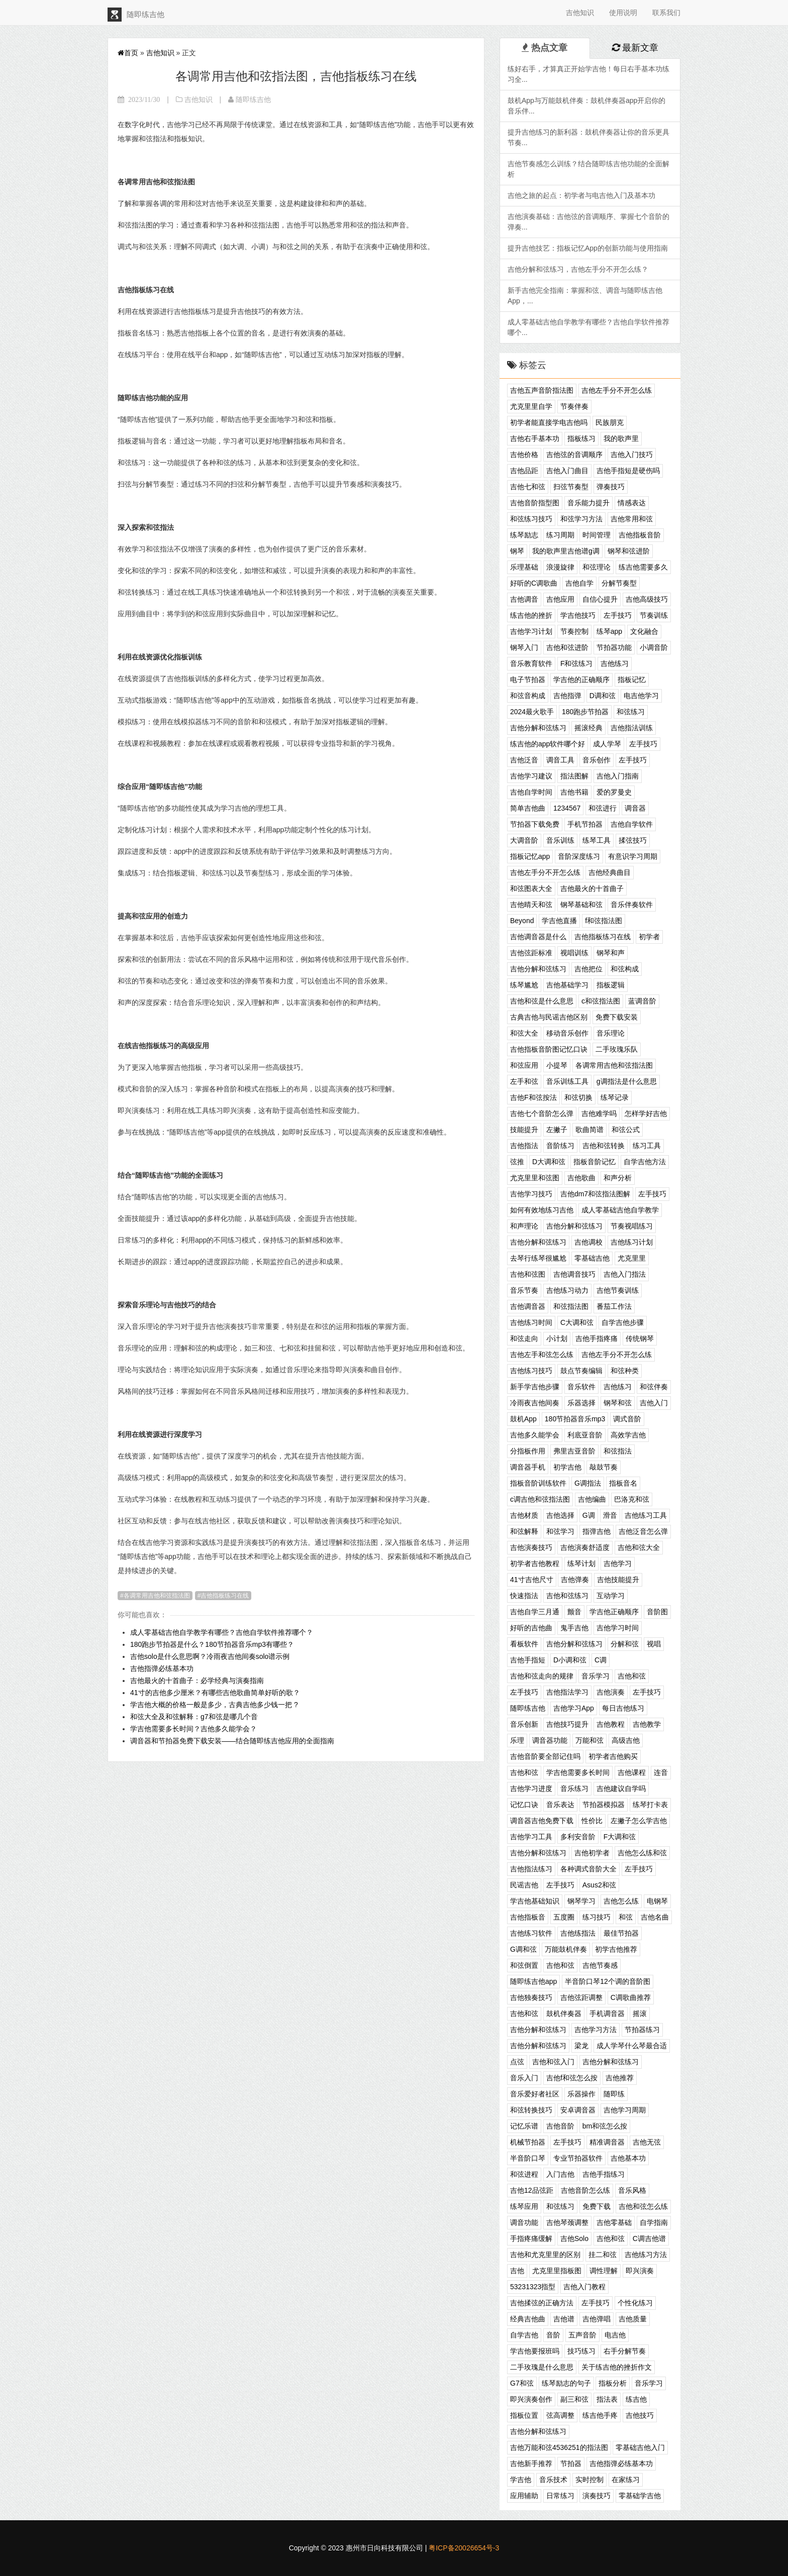  Describe the element at coordinates (553, 2062) in the screenshot. I see `吉他和弦入门` at that location.